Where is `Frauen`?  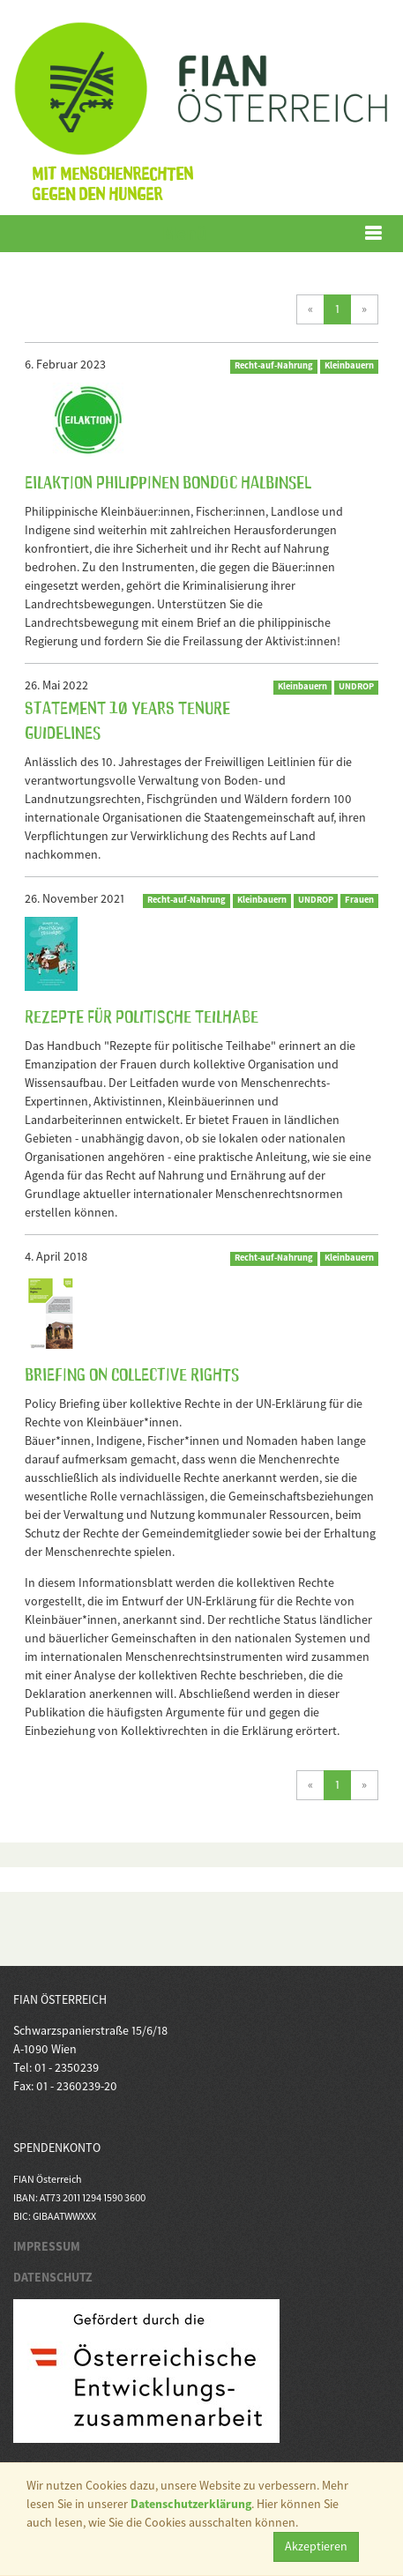
Frauen is located at coordinates (359, 899).